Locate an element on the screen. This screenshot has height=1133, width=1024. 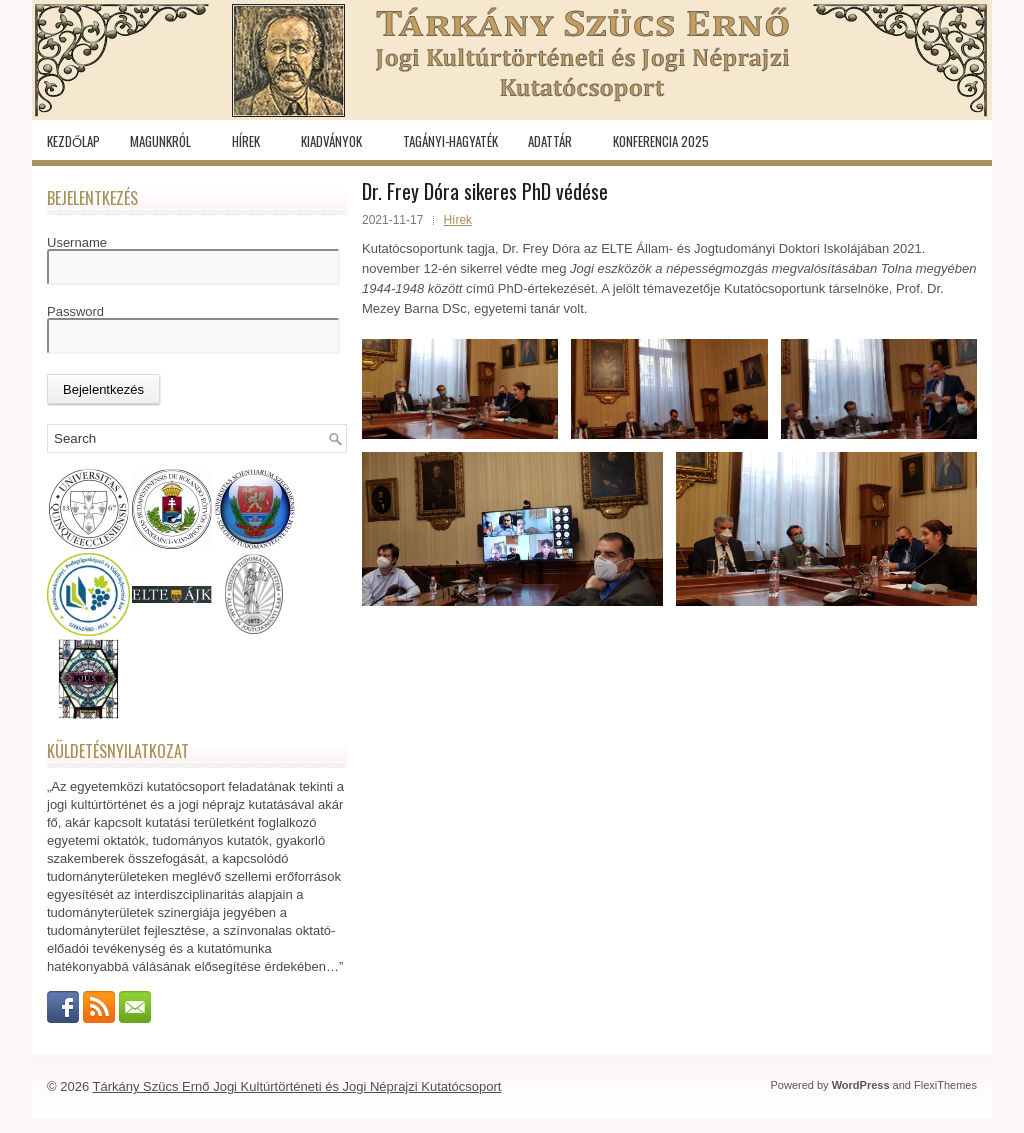
KONFERENCIA 2025 is located at coordinates (661, 141).